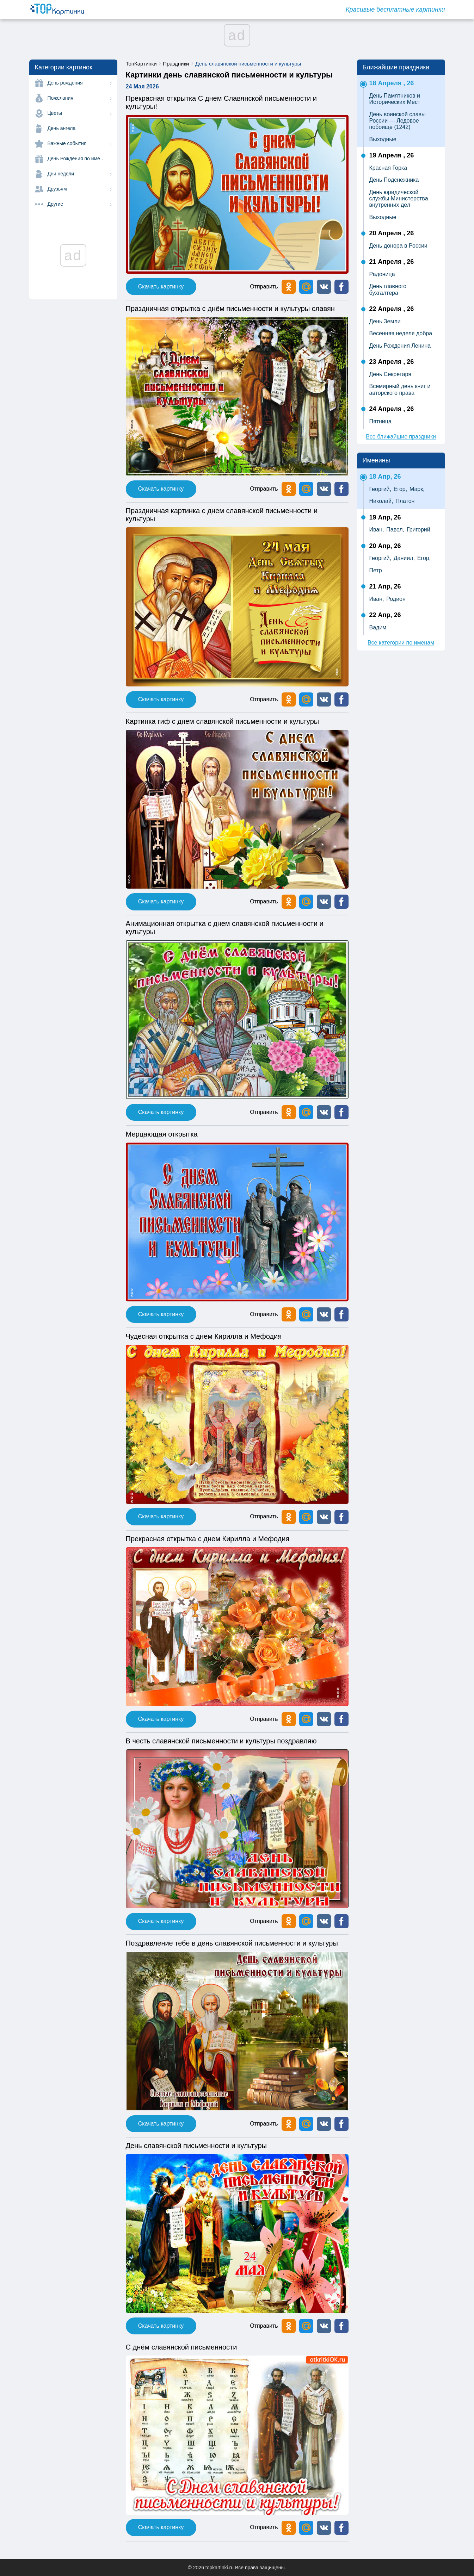 The width and height of the screenshot is (474, 2576). Describe the element at coordinates (376, 530) in the screenshot. I see `Иван,` at that location.